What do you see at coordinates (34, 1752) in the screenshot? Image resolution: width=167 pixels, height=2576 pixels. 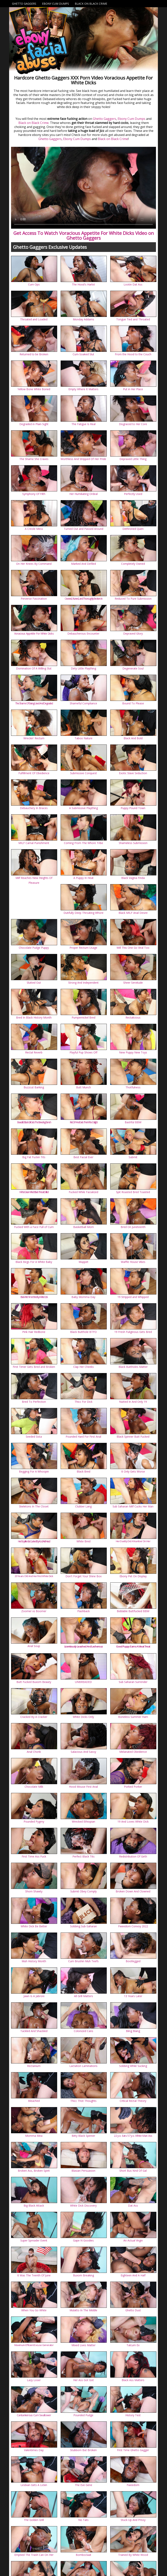 I see `Anal Chonk` at bounding box center [34, 1752].